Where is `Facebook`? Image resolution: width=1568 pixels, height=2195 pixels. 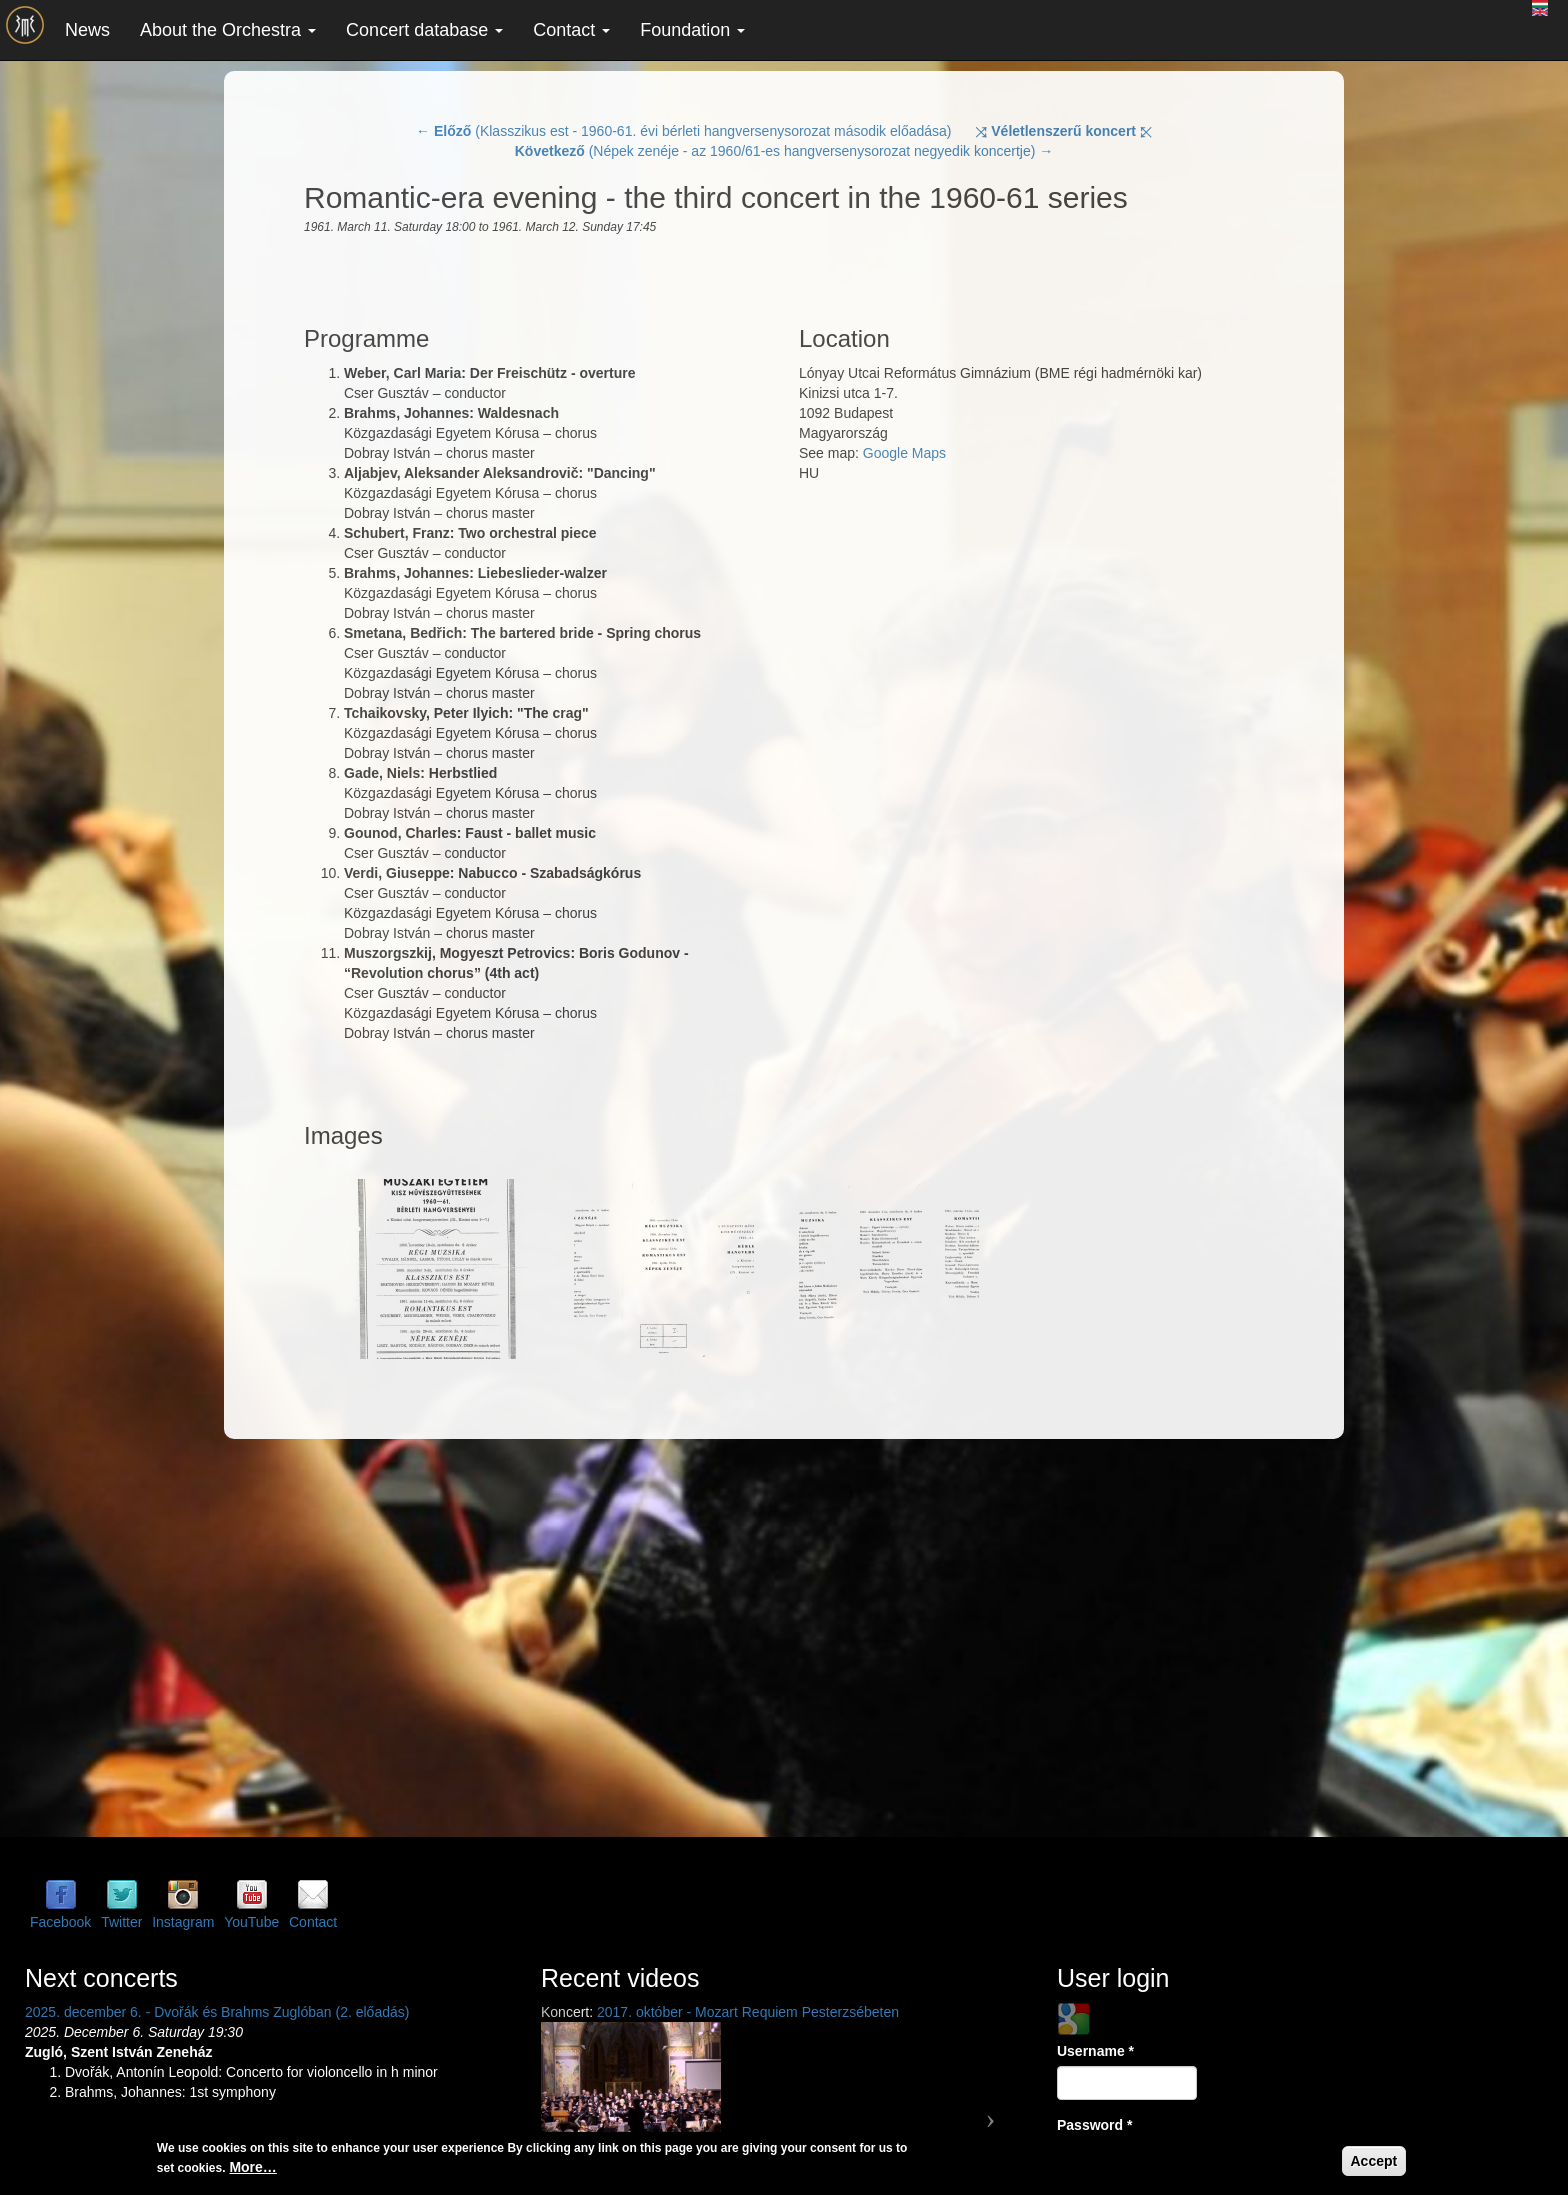
Facebook is located at coordinates (60, 1922).